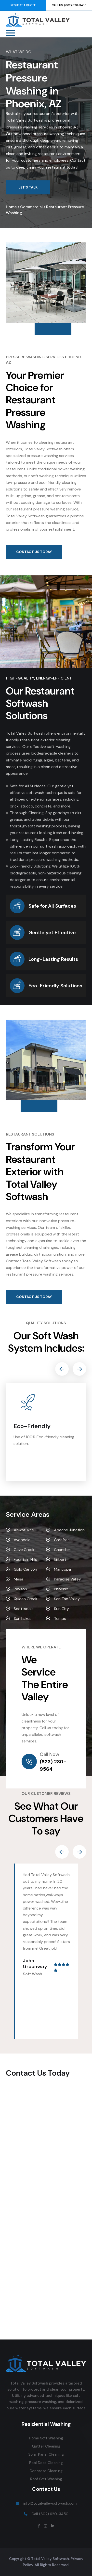  What do you see at coordinates (24, 1549) in the screenshot?
I see `Cave Creek` at bounding box center [24, 1549].